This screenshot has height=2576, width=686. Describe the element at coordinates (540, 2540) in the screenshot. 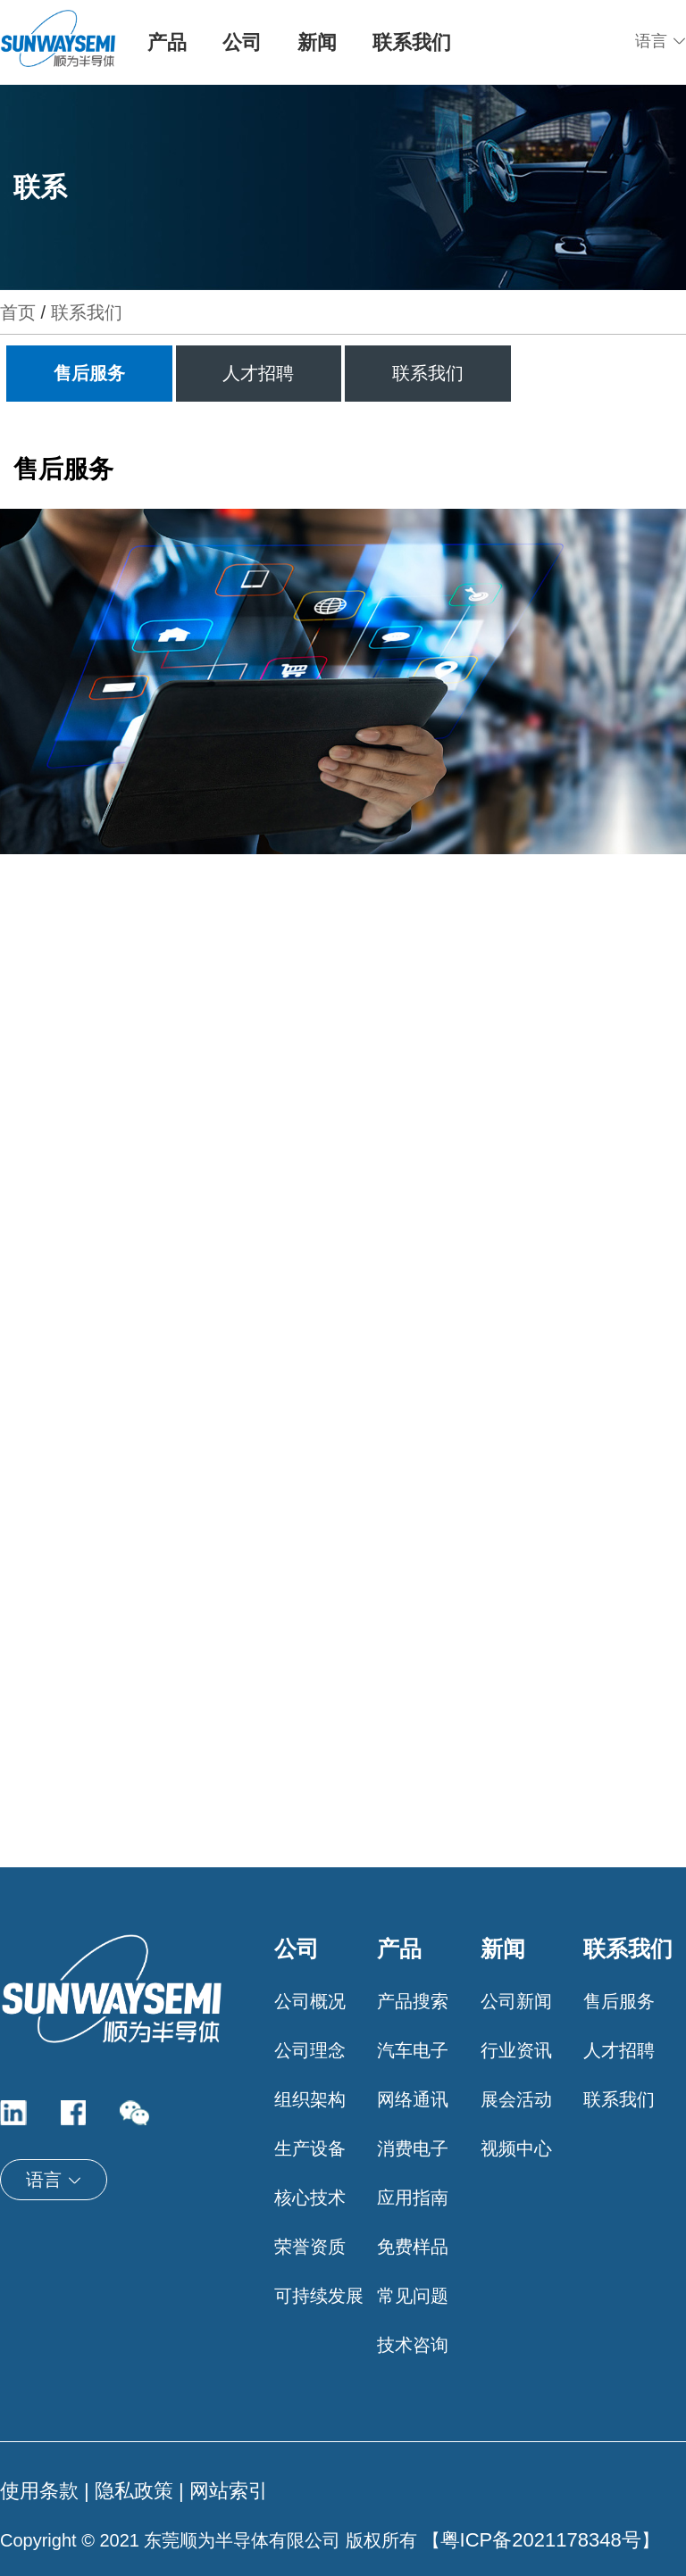

I see `粤ICP备2021178348号` at that location.